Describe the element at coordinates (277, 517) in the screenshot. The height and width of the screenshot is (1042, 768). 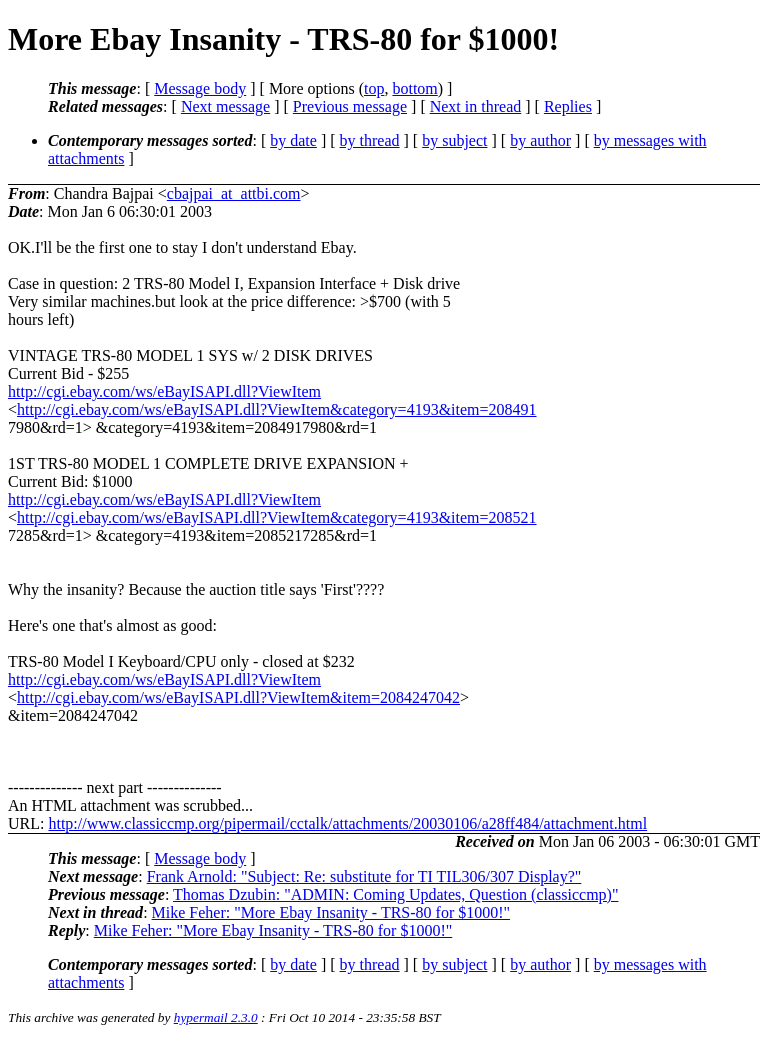
I see `http://cgi.ebay.com/ws/eBayISAPI.dll?ViewItem&category=4193&item=208521` at that location.